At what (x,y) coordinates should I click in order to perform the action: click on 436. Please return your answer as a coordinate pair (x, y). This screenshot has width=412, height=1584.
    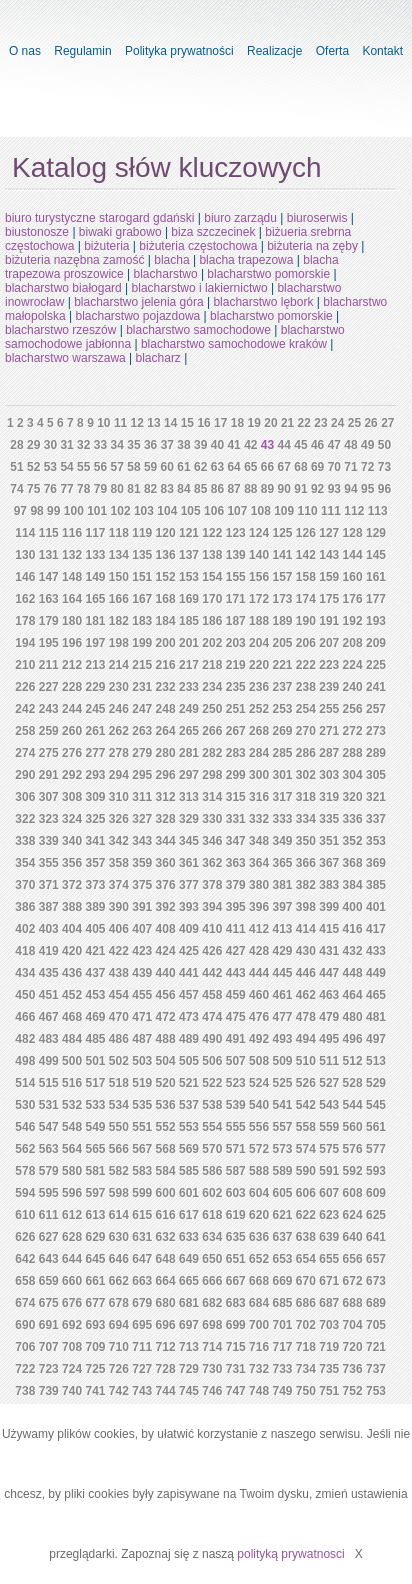
    Looking at the image, I should click on (72, 973).